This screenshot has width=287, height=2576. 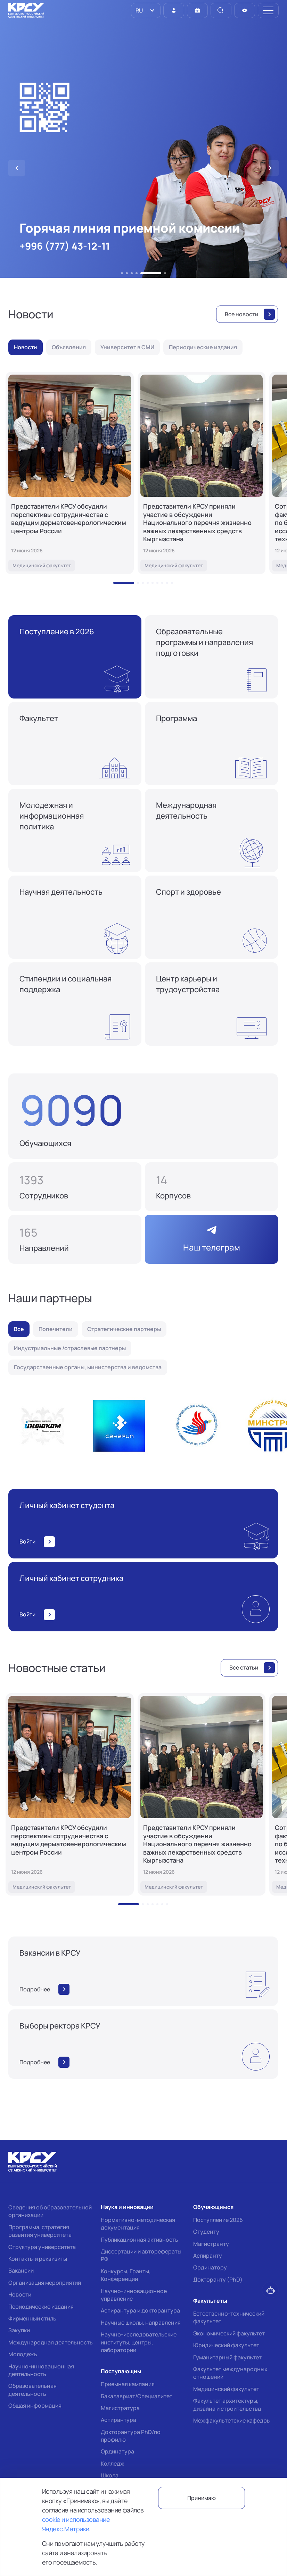 I want to click on Юридический факультет, so click(x=226, y=2345).